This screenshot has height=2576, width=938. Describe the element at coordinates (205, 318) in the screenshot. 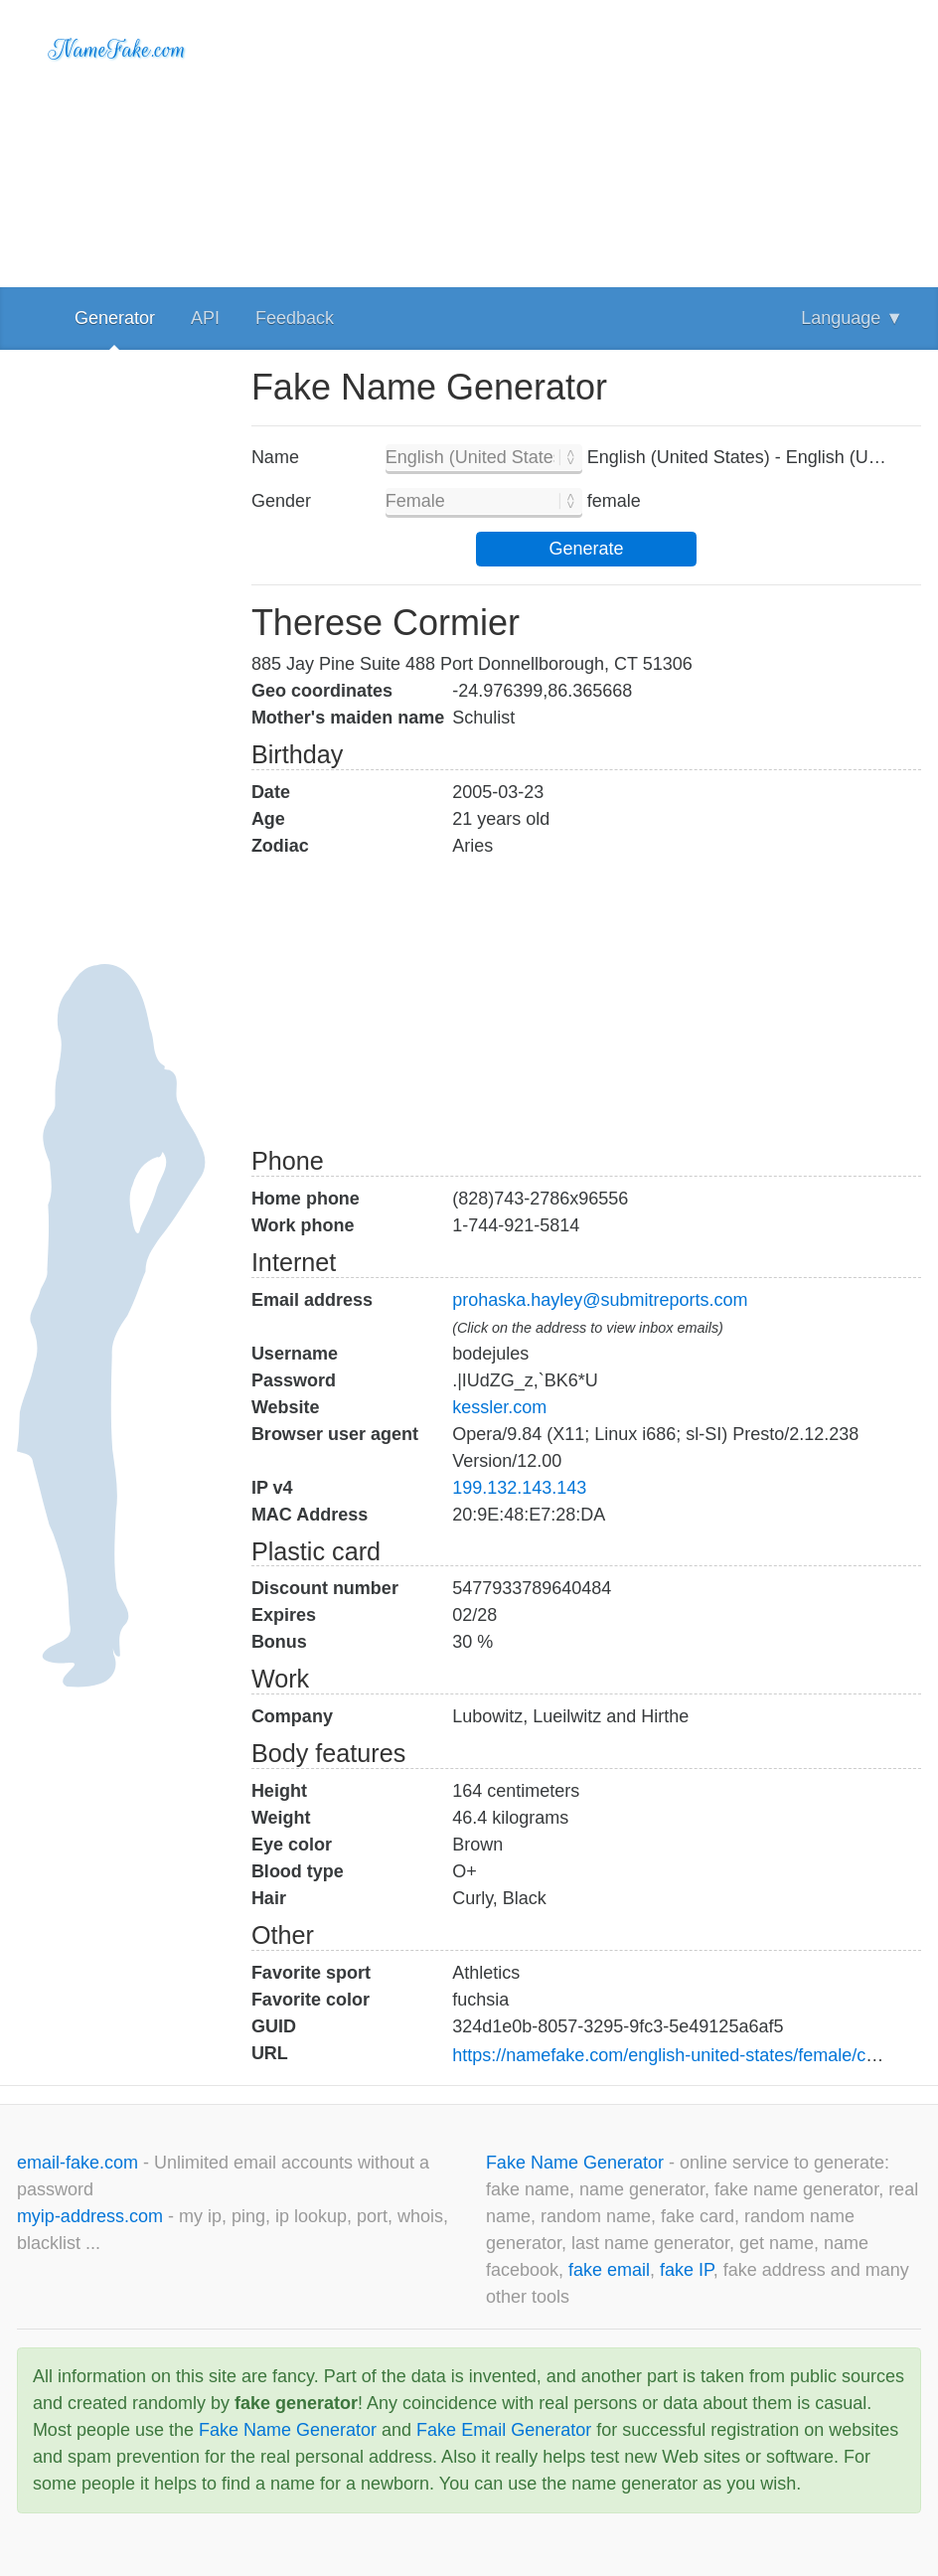

I see `API` at that location.